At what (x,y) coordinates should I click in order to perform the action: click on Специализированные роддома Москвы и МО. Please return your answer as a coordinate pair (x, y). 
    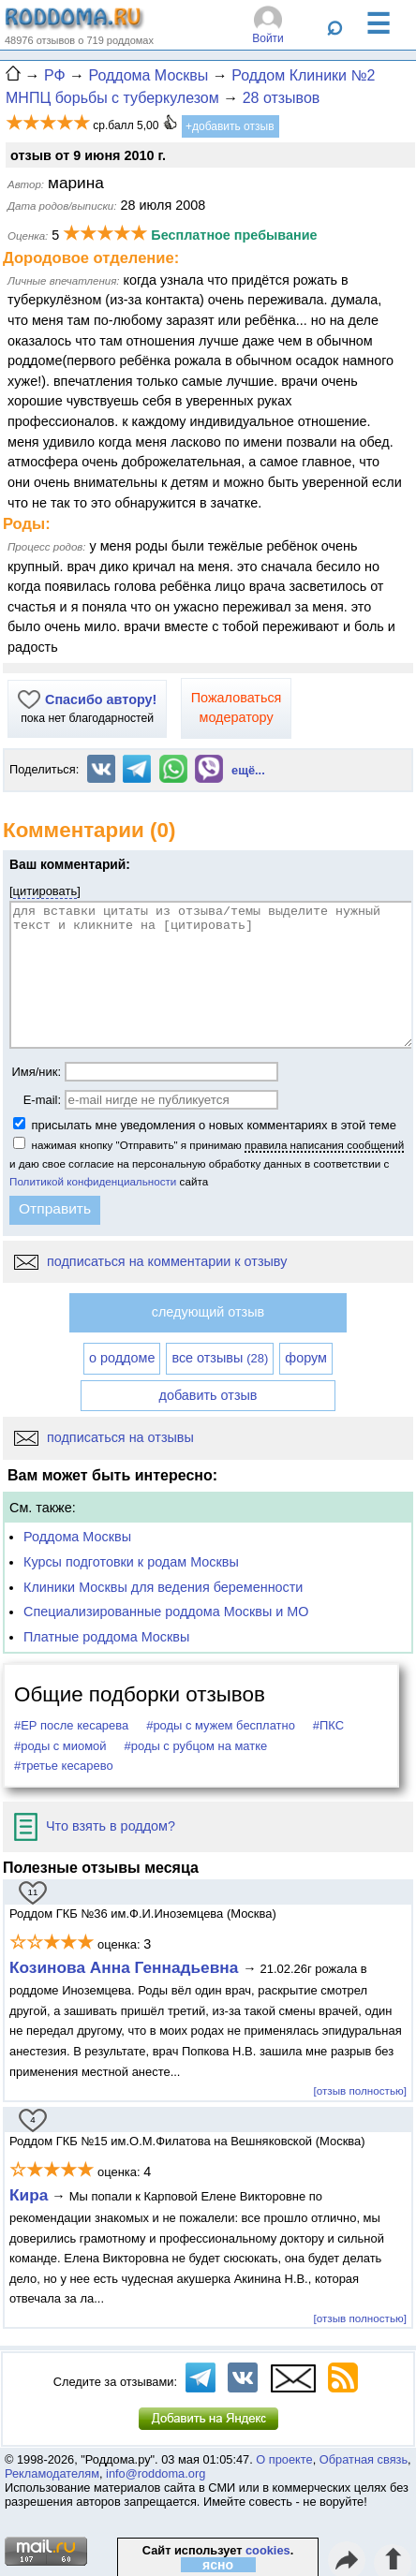
    Looking at the image, I should click on (166, 1611).